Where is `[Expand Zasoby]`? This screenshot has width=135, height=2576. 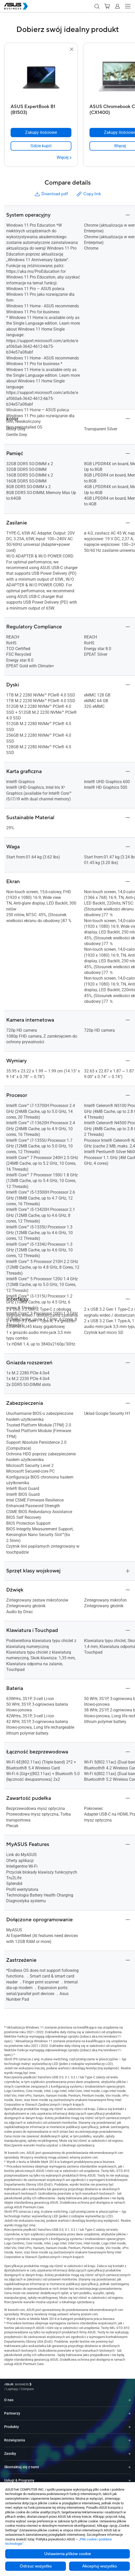
[Expand Zasoby] is located at coordinates (129, 2449).